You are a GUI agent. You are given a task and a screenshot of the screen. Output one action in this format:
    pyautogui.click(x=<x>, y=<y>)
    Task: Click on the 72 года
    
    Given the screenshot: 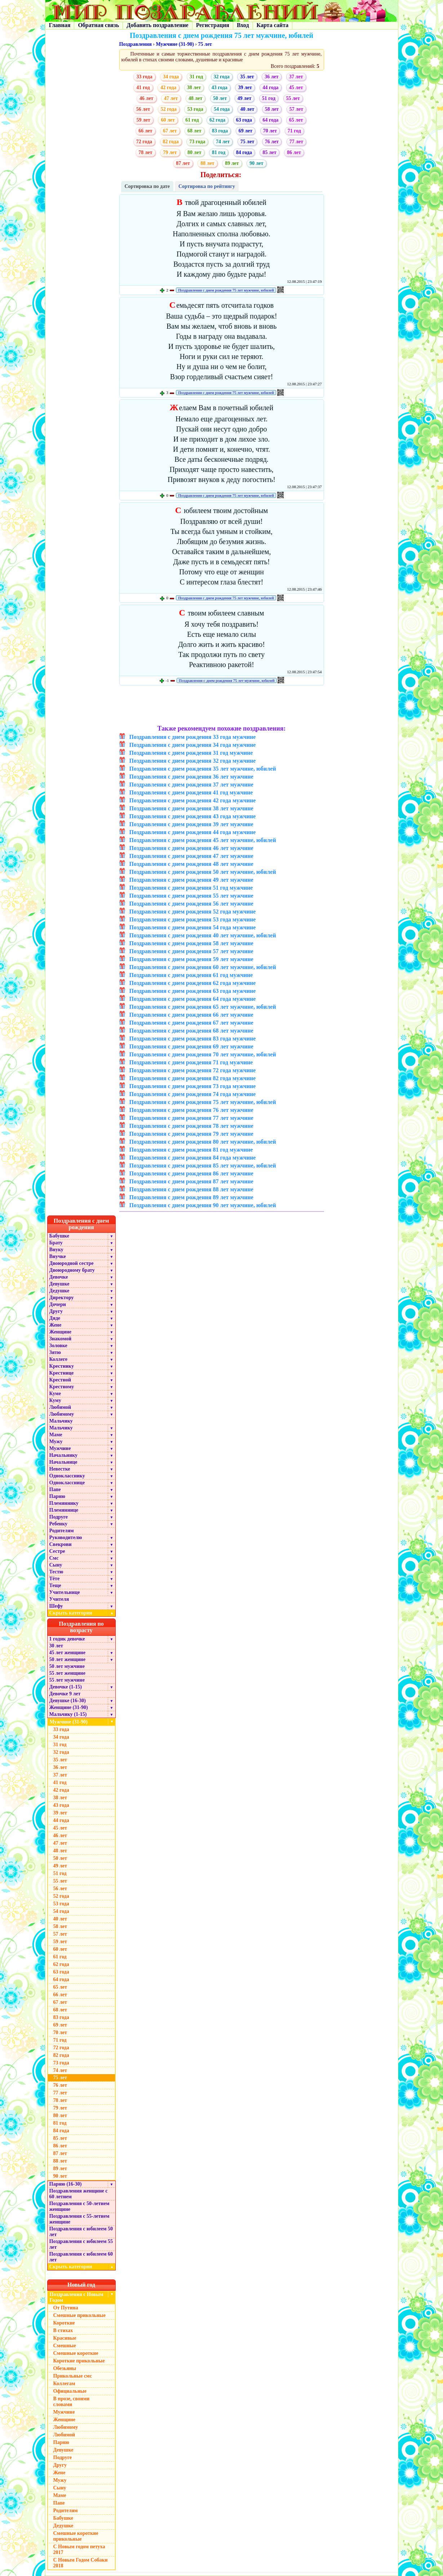 What is the action you would take?
    pyautogui.click(x=144, y=141)
    